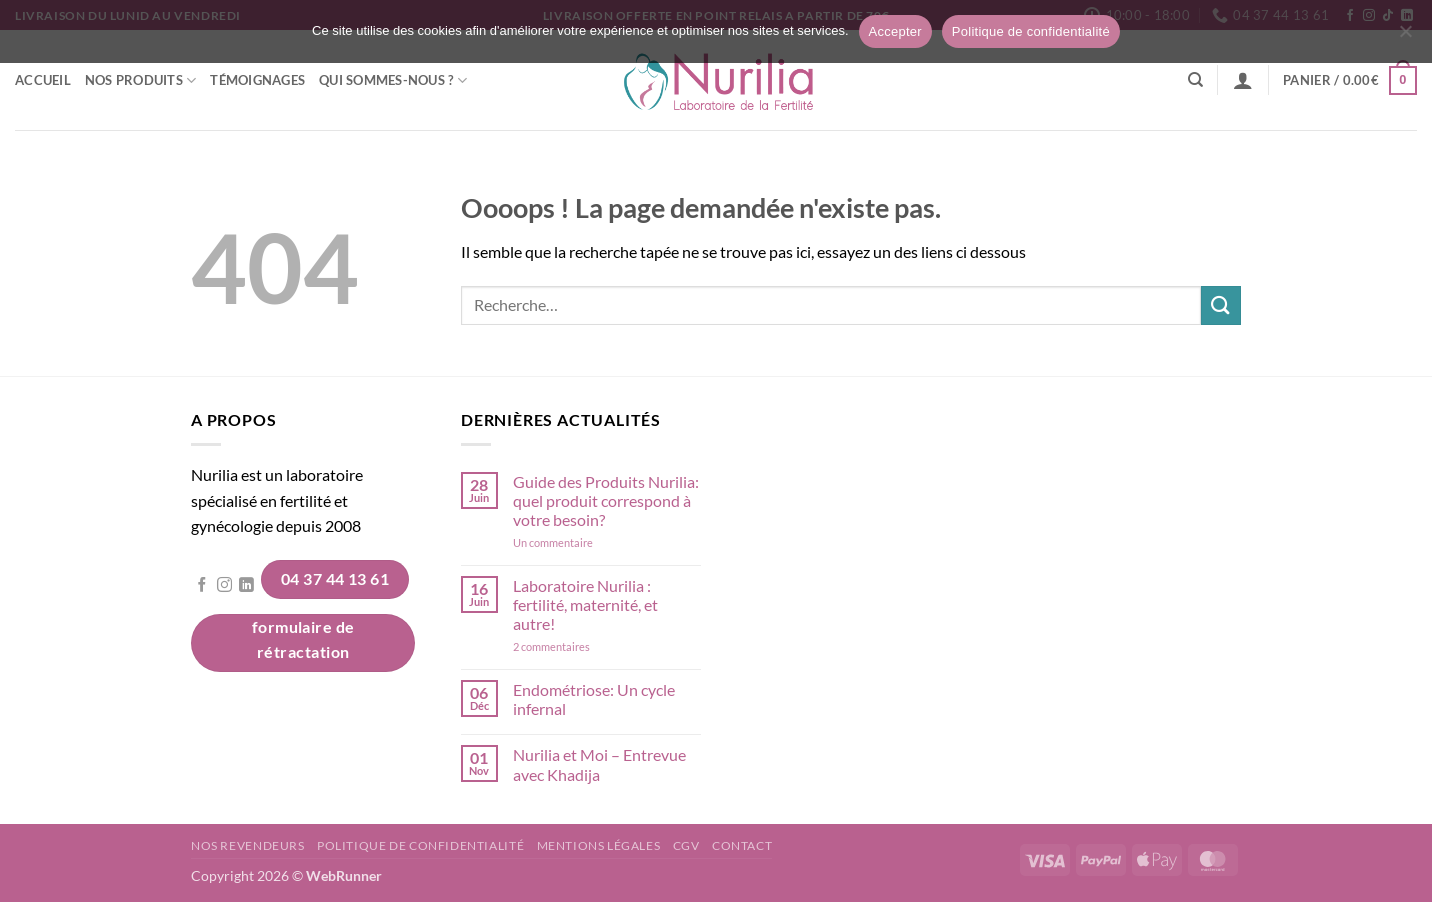  Describe the element at coordinates (742, 845) in the screenshot. I see `Contact` at that location.